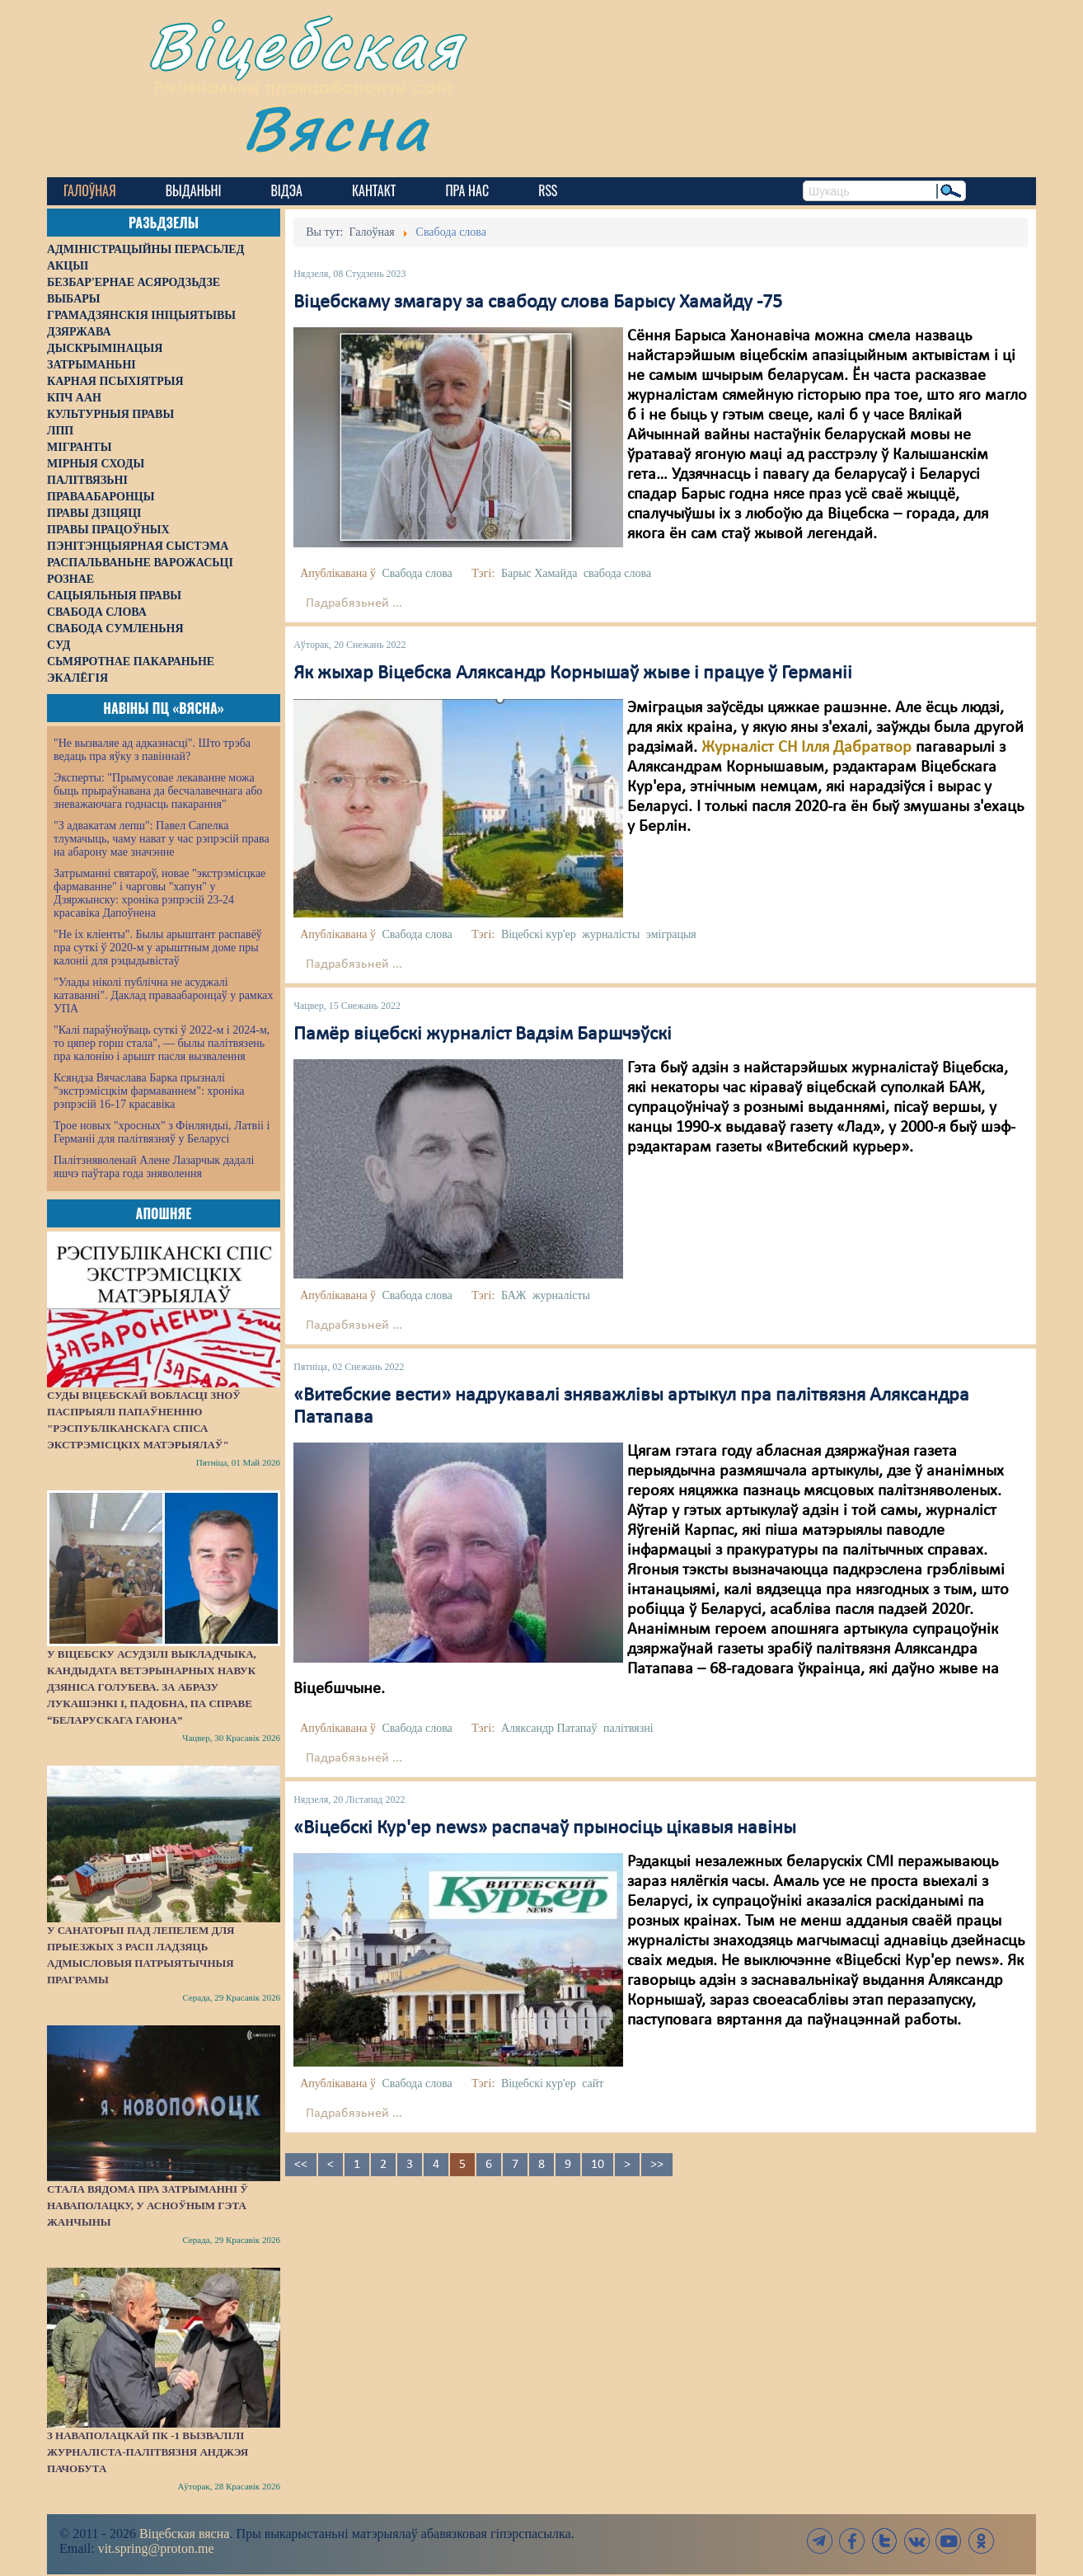 This screenshot has width=1083, height=2576. What do you see at coordinates (597, 2164) in the screenshot?
I see `10` at bounding box center [597, 2164].